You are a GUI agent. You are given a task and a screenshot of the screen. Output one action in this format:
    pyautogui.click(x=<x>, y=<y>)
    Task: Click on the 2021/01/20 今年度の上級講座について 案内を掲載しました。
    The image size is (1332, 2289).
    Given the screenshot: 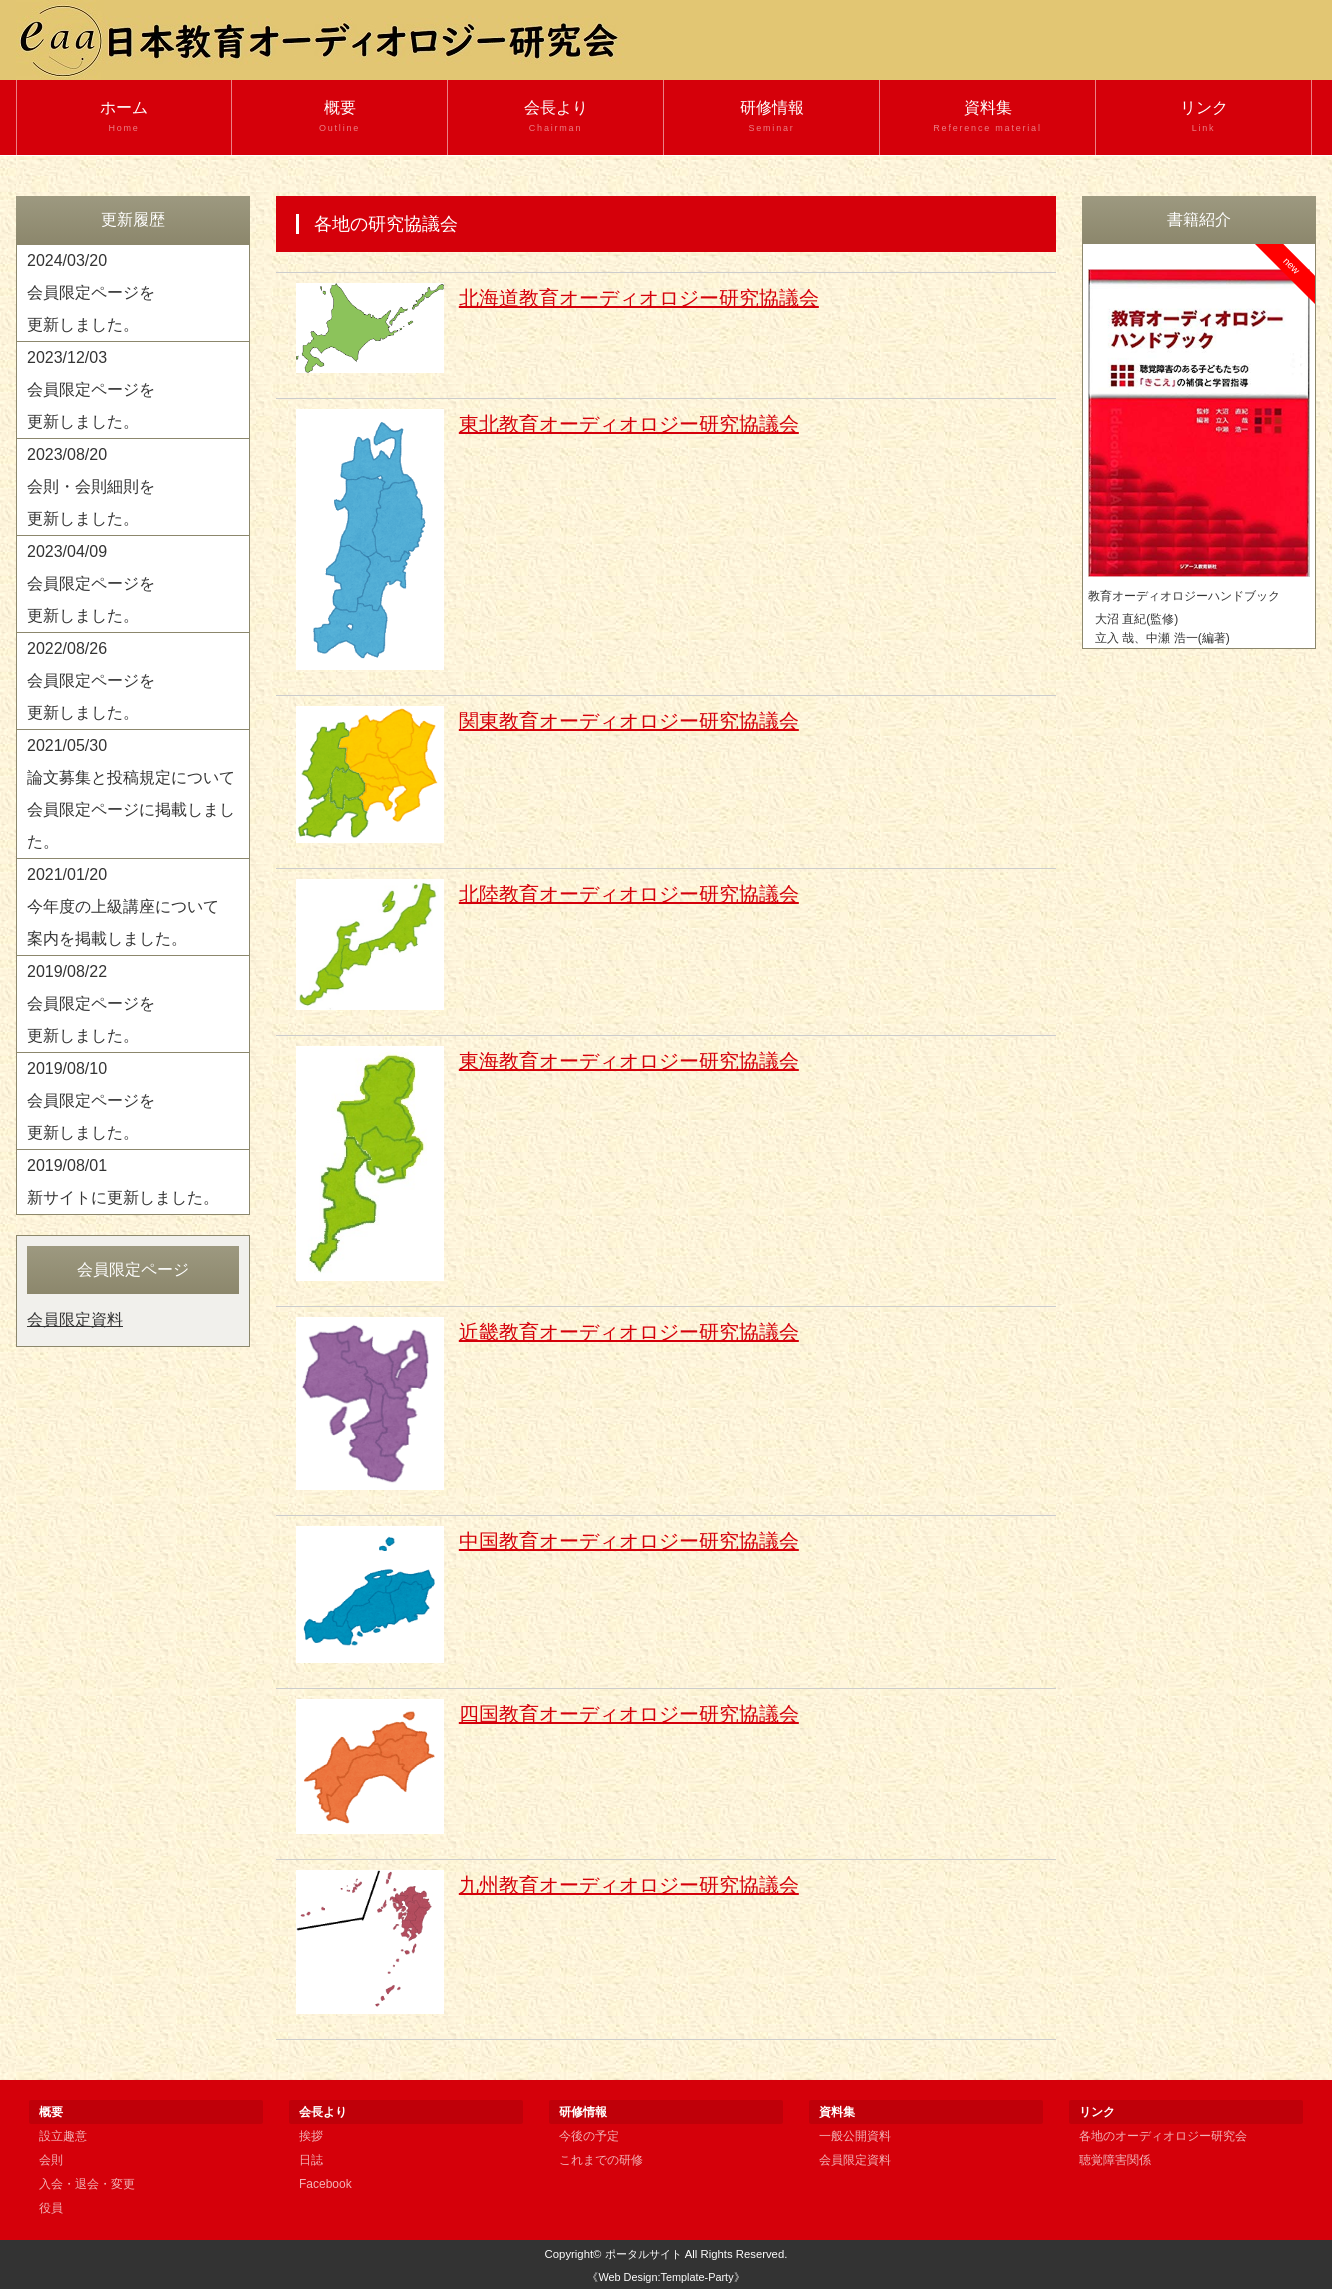 What is the action you would take?
    pyautogui.click(x=123, y=906)
    